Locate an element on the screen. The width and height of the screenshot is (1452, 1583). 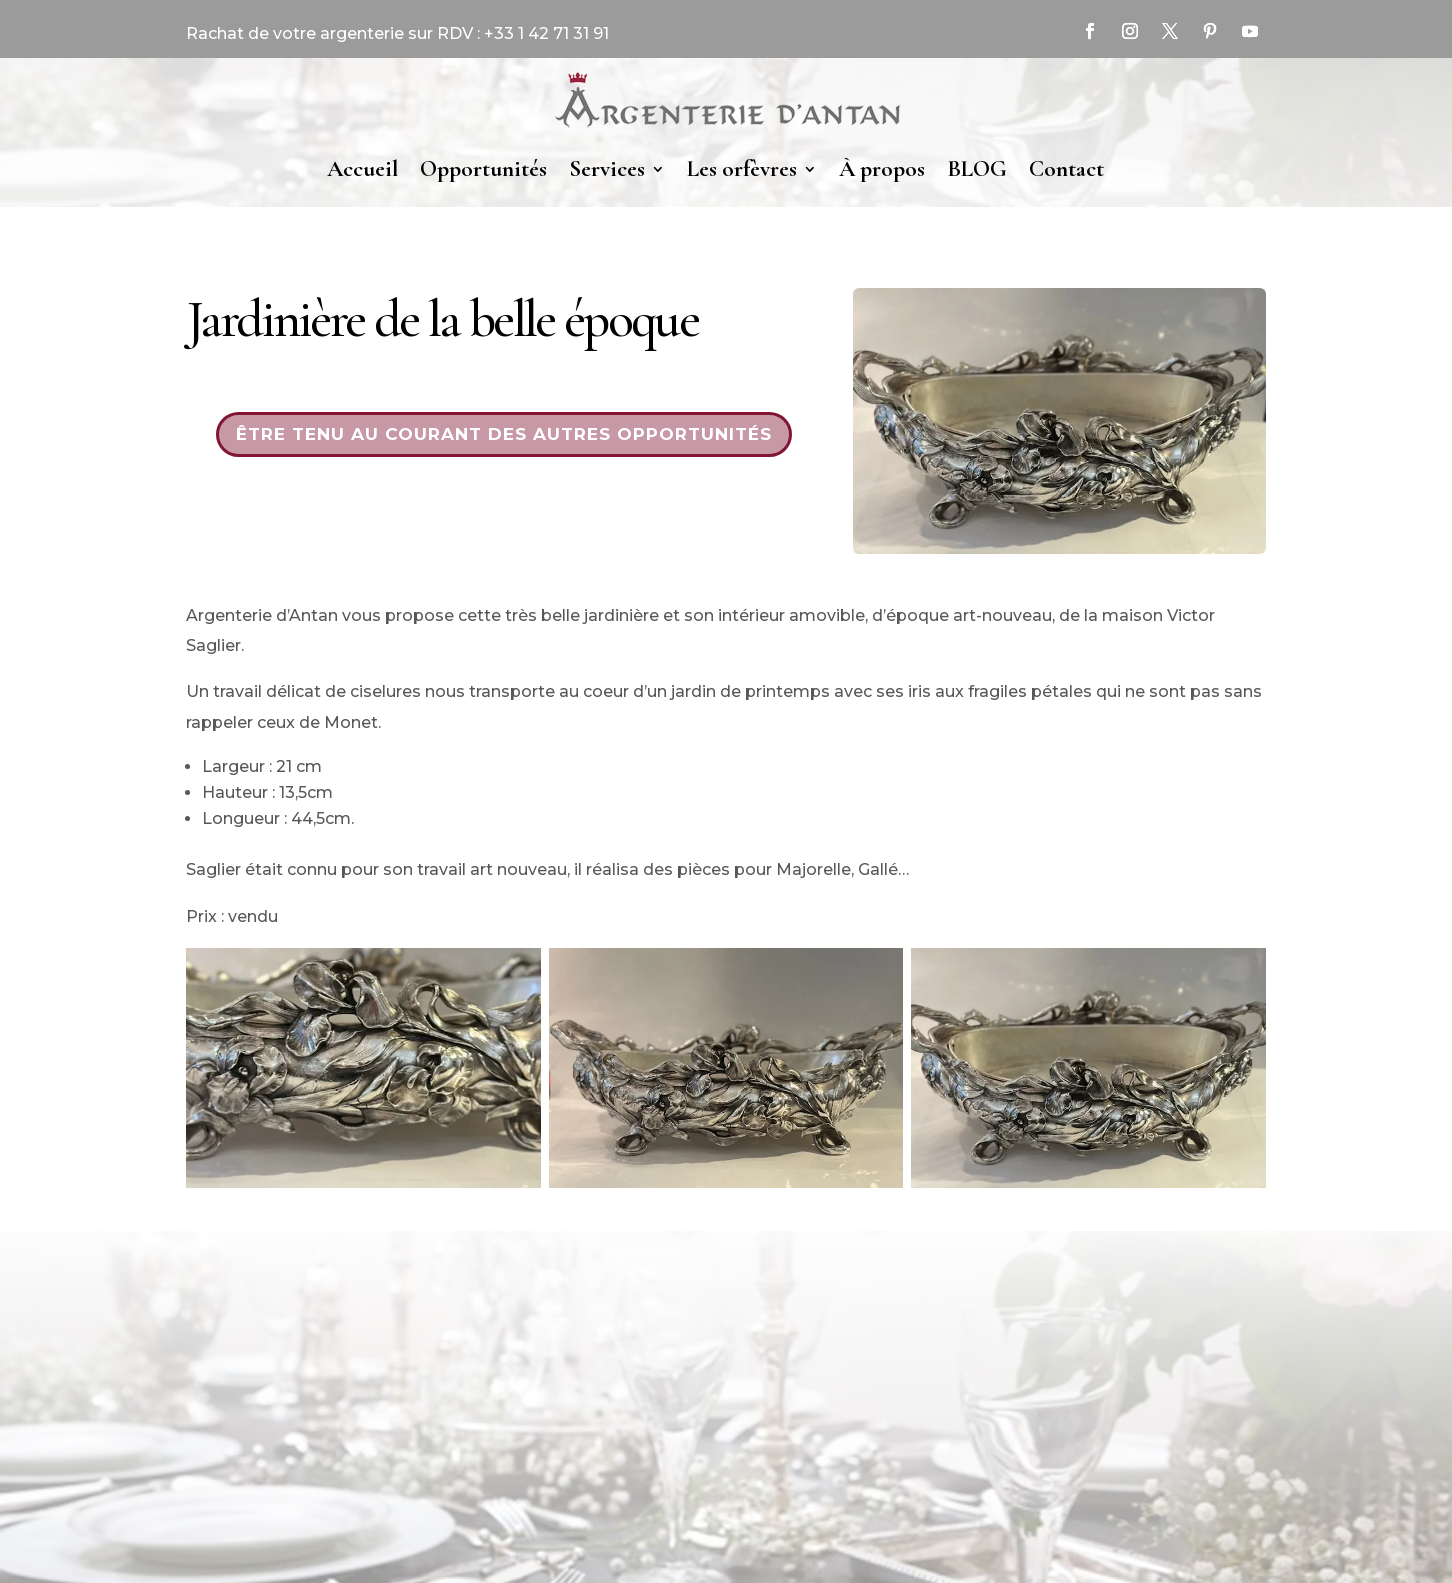
À propos is located at coordinates (882, 169).